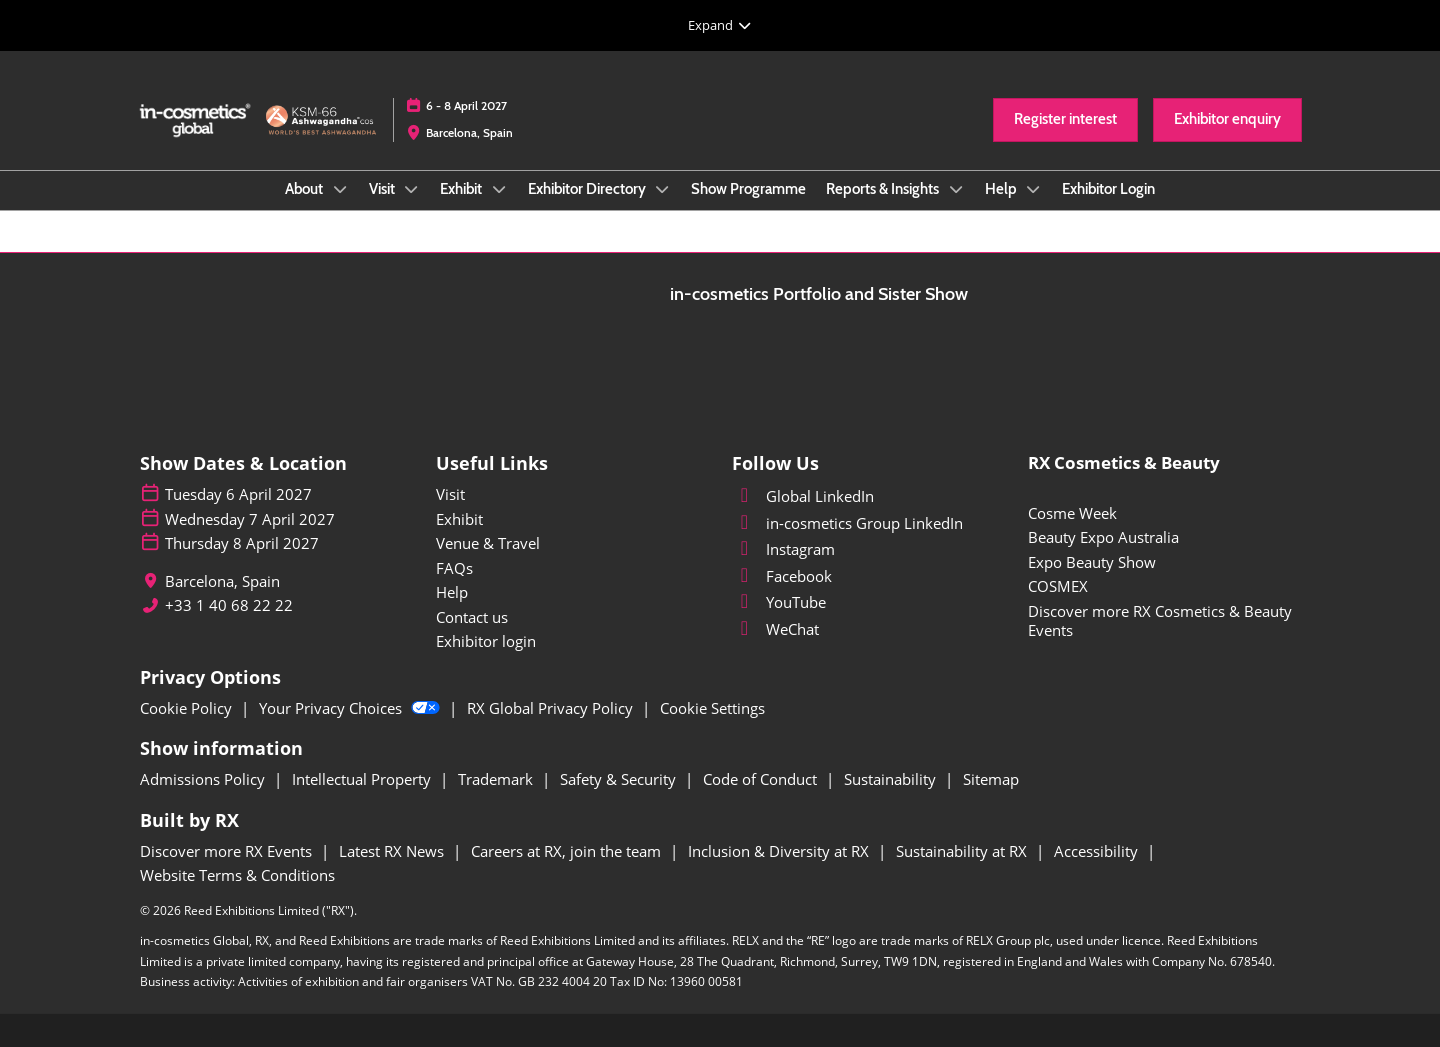 The image size is (1440, 1047). Describe the element at coordinates (499, 189) in the screenshot. I see `[Show Exhibit submenu]` at that location.